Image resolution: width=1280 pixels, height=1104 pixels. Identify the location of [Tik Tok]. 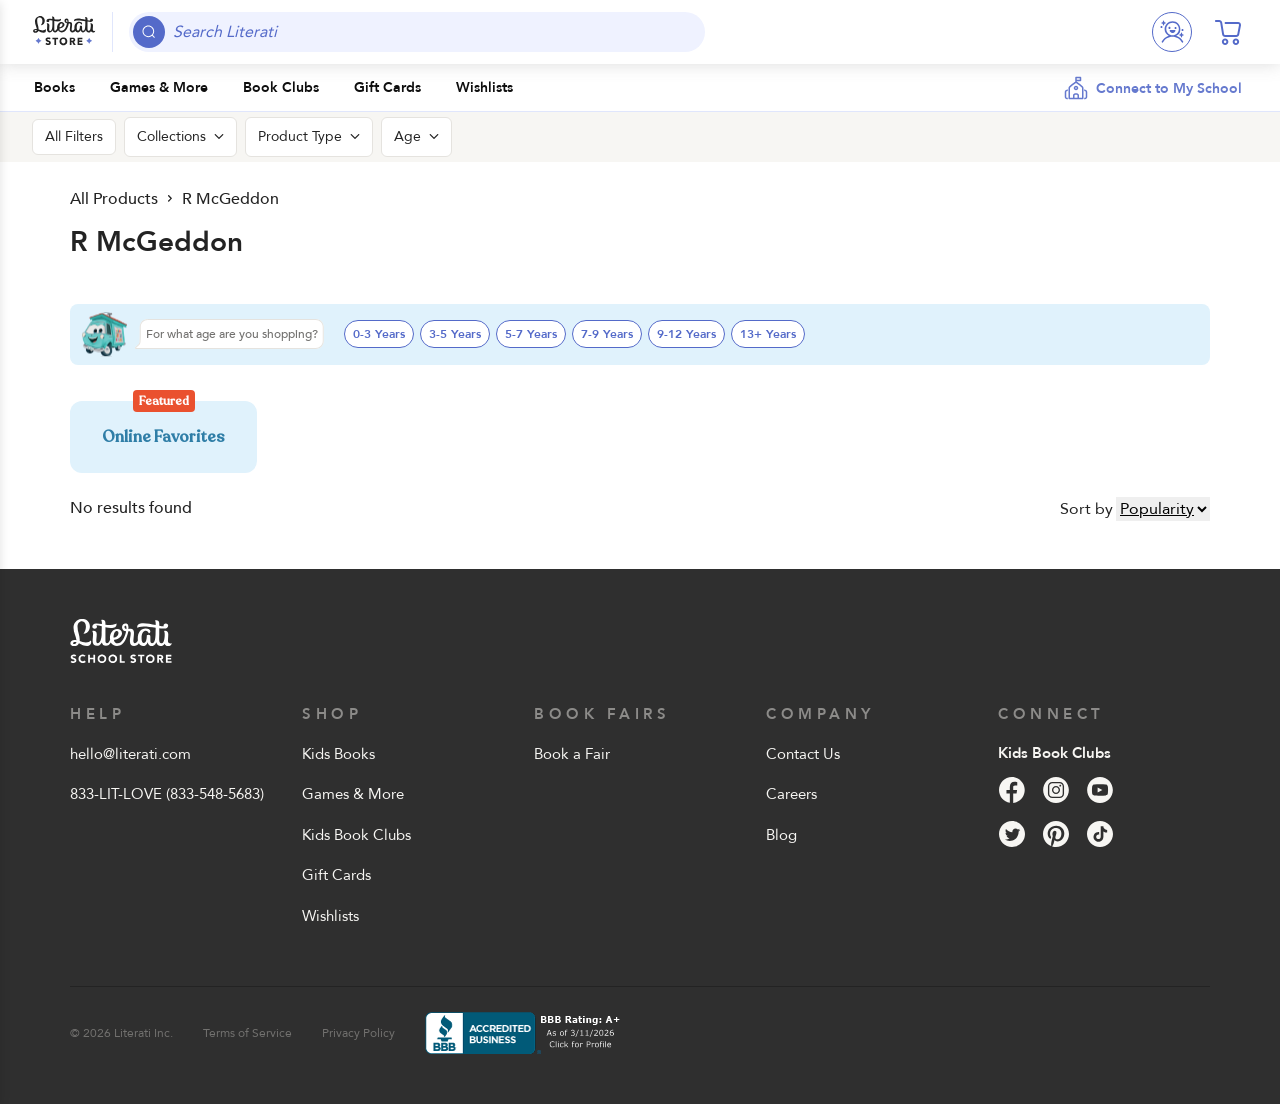
(1100, 834).